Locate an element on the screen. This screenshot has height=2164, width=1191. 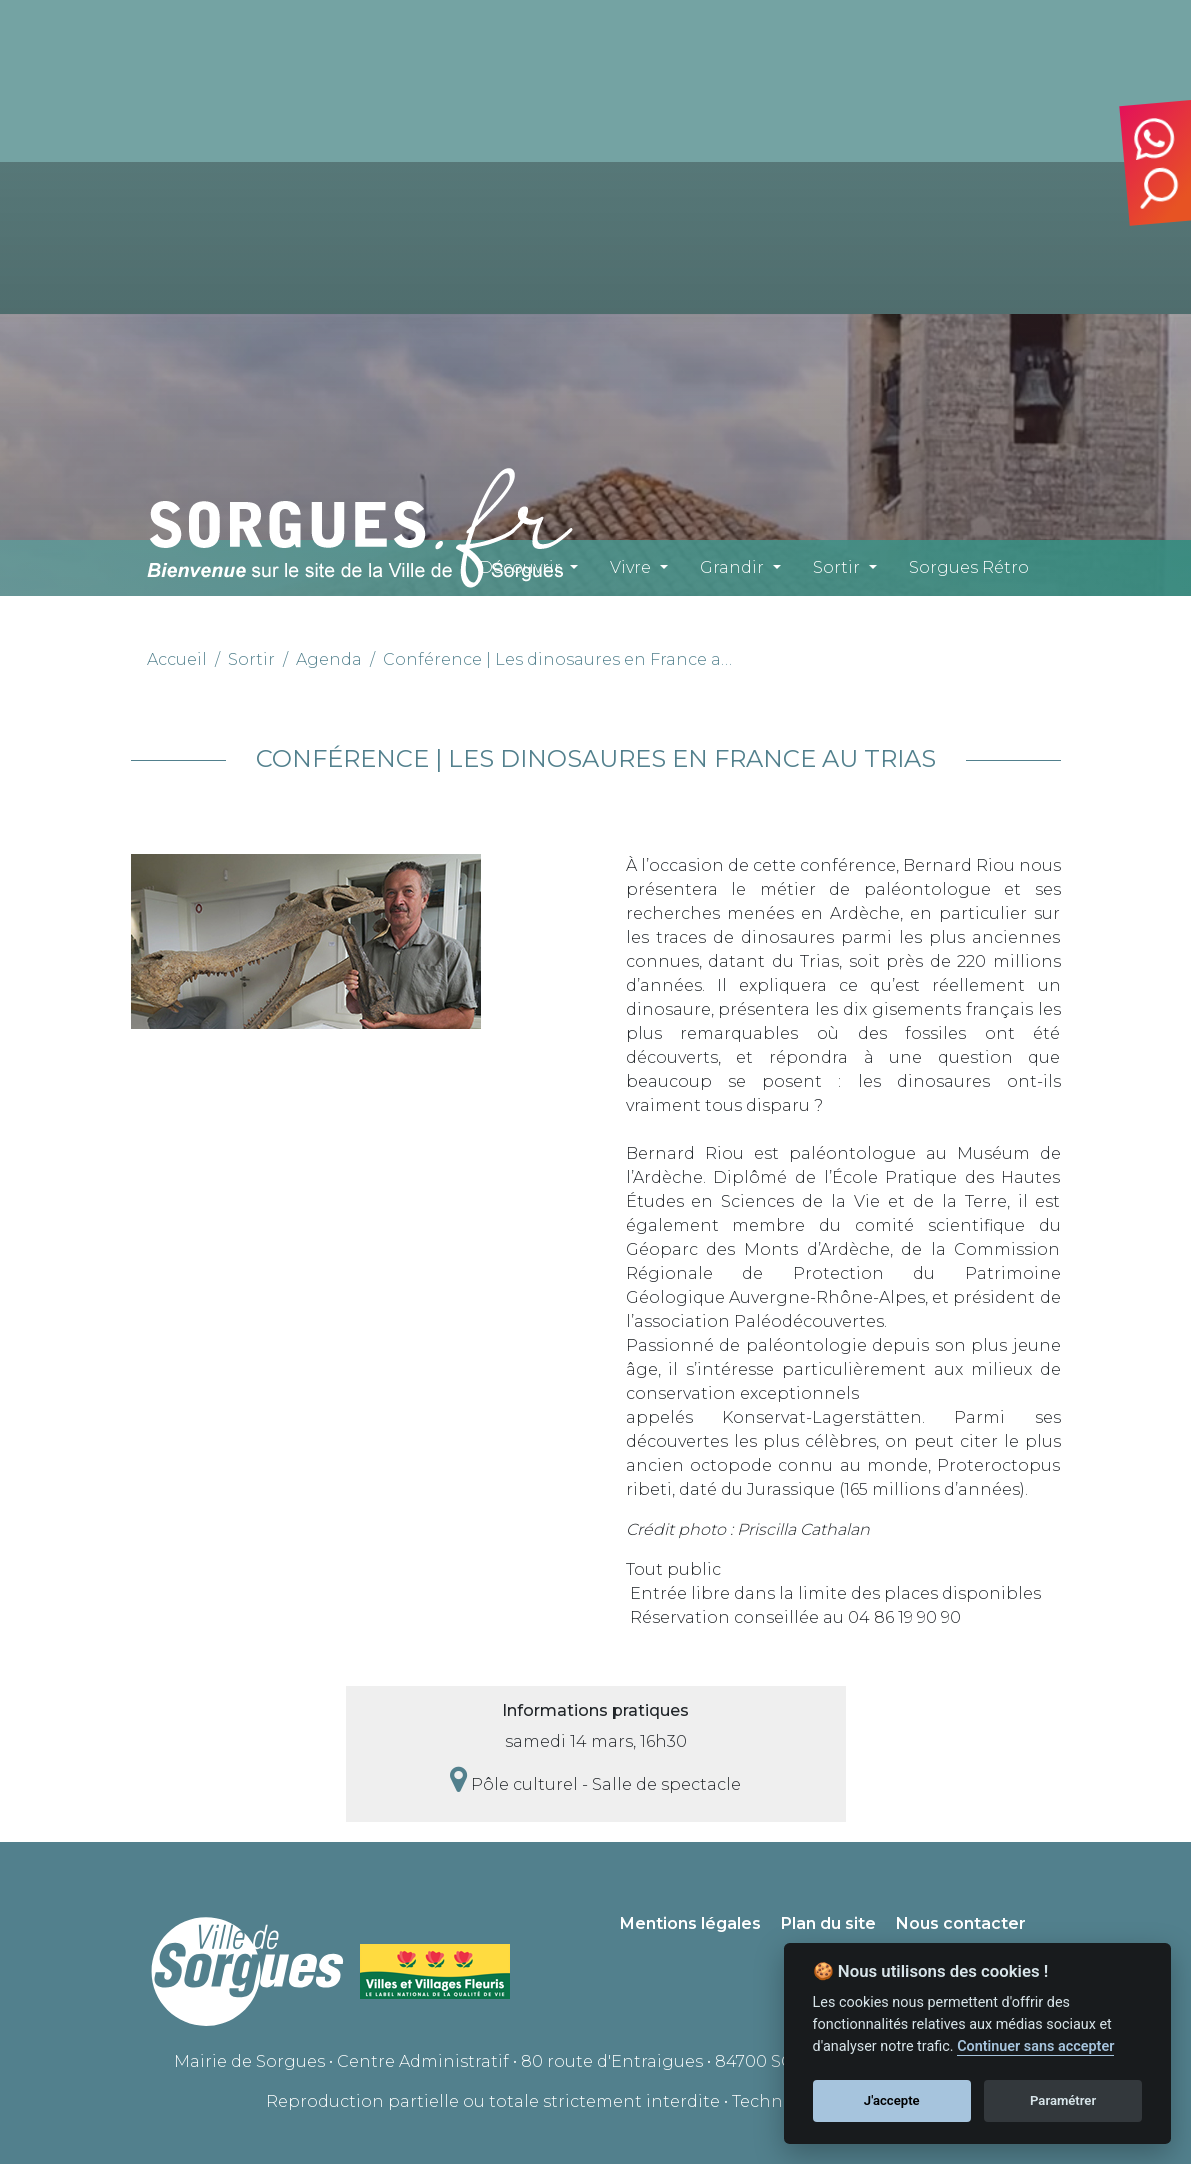
Continuer sans accepter is located at coordinates (1035, 2046).